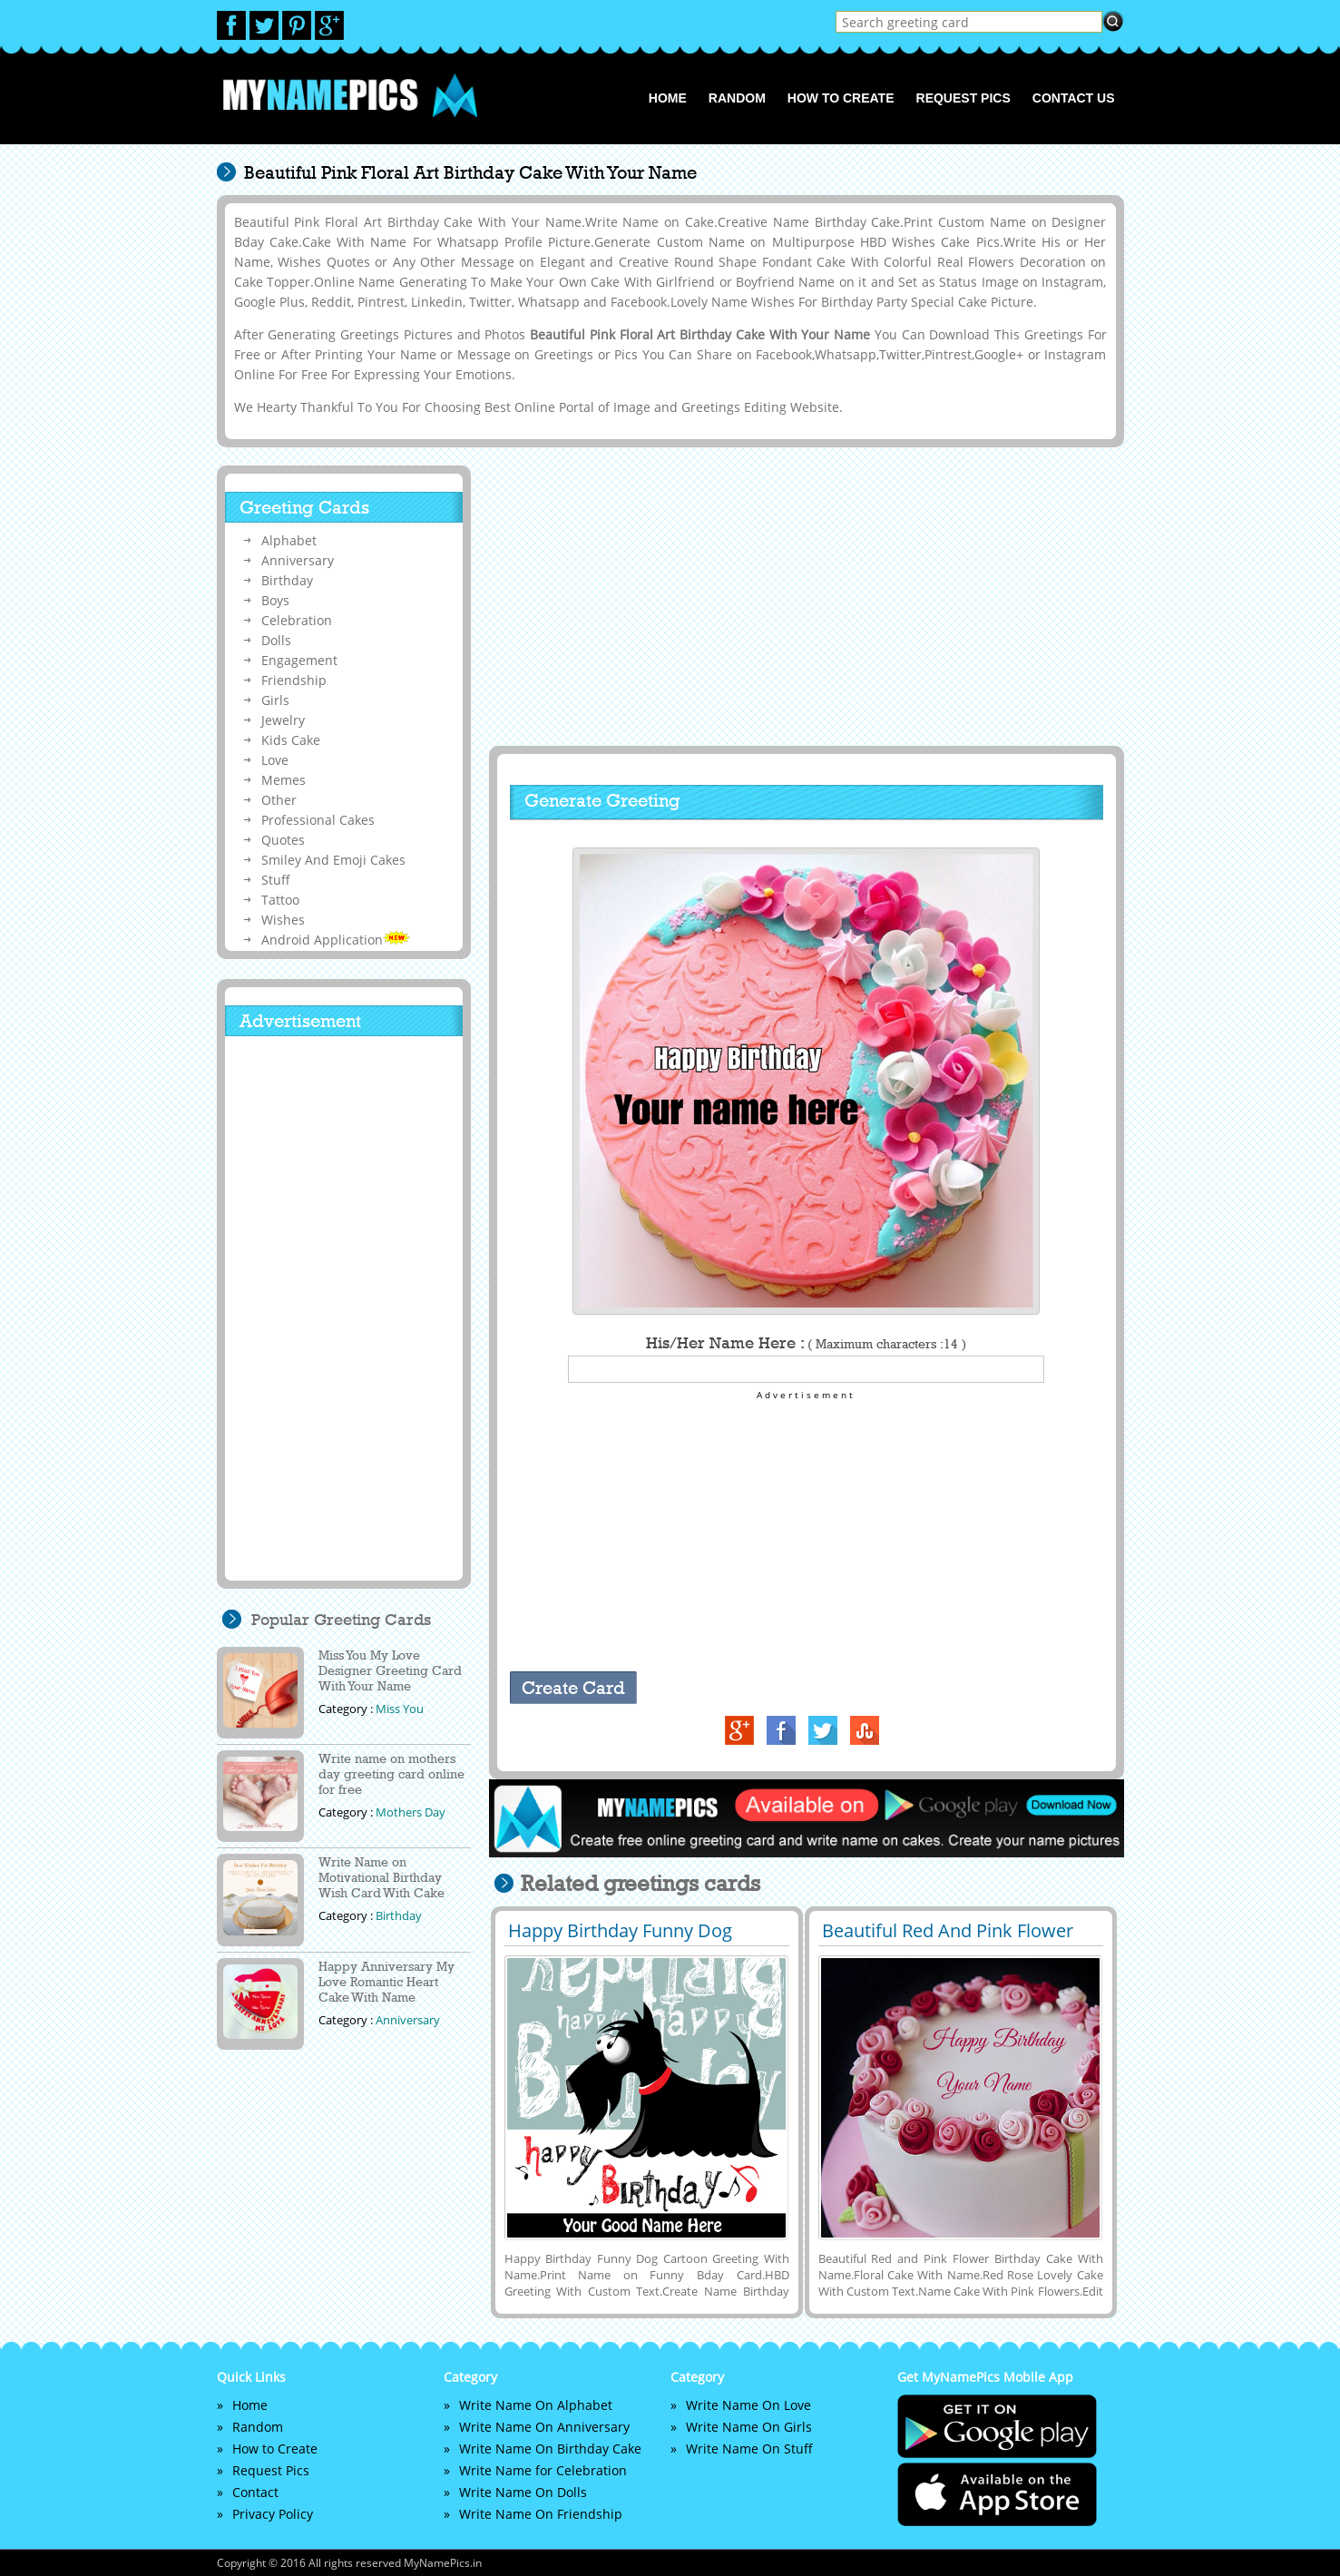 The height and width of the screenshot is (2576, 1340). What do you see at coordinates (333, 859) in the screenshot?
I see `Smiley And Emoji Cakes` at bounding box center [333, 859].